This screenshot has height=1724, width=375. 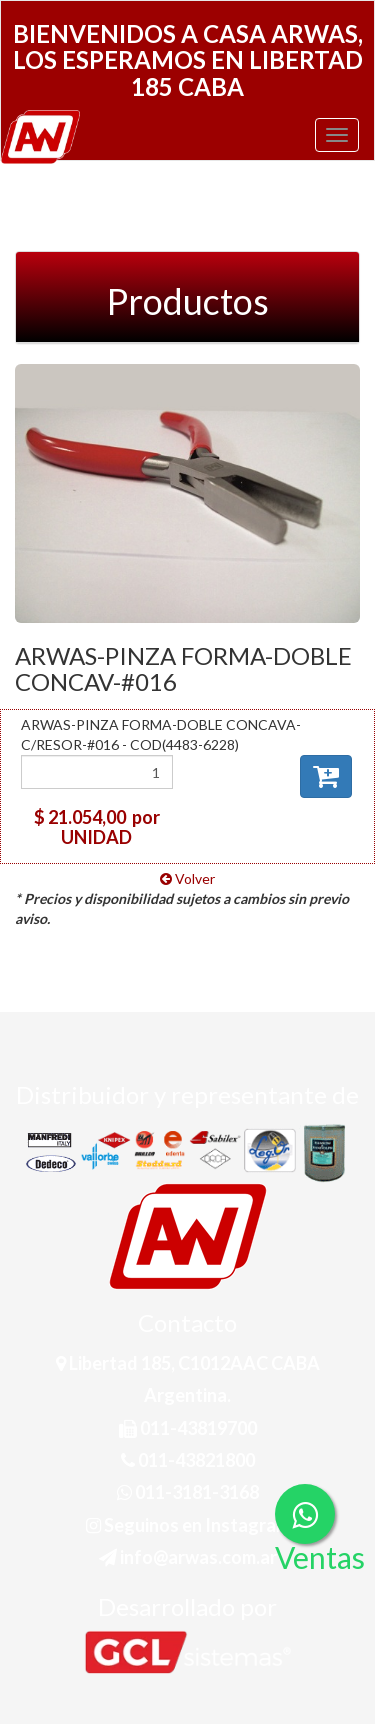 What do you see at coordinates (188, 1557) in the screenshot?
I see `info@arwas.com.ar` at bounding box center [188, 1557].